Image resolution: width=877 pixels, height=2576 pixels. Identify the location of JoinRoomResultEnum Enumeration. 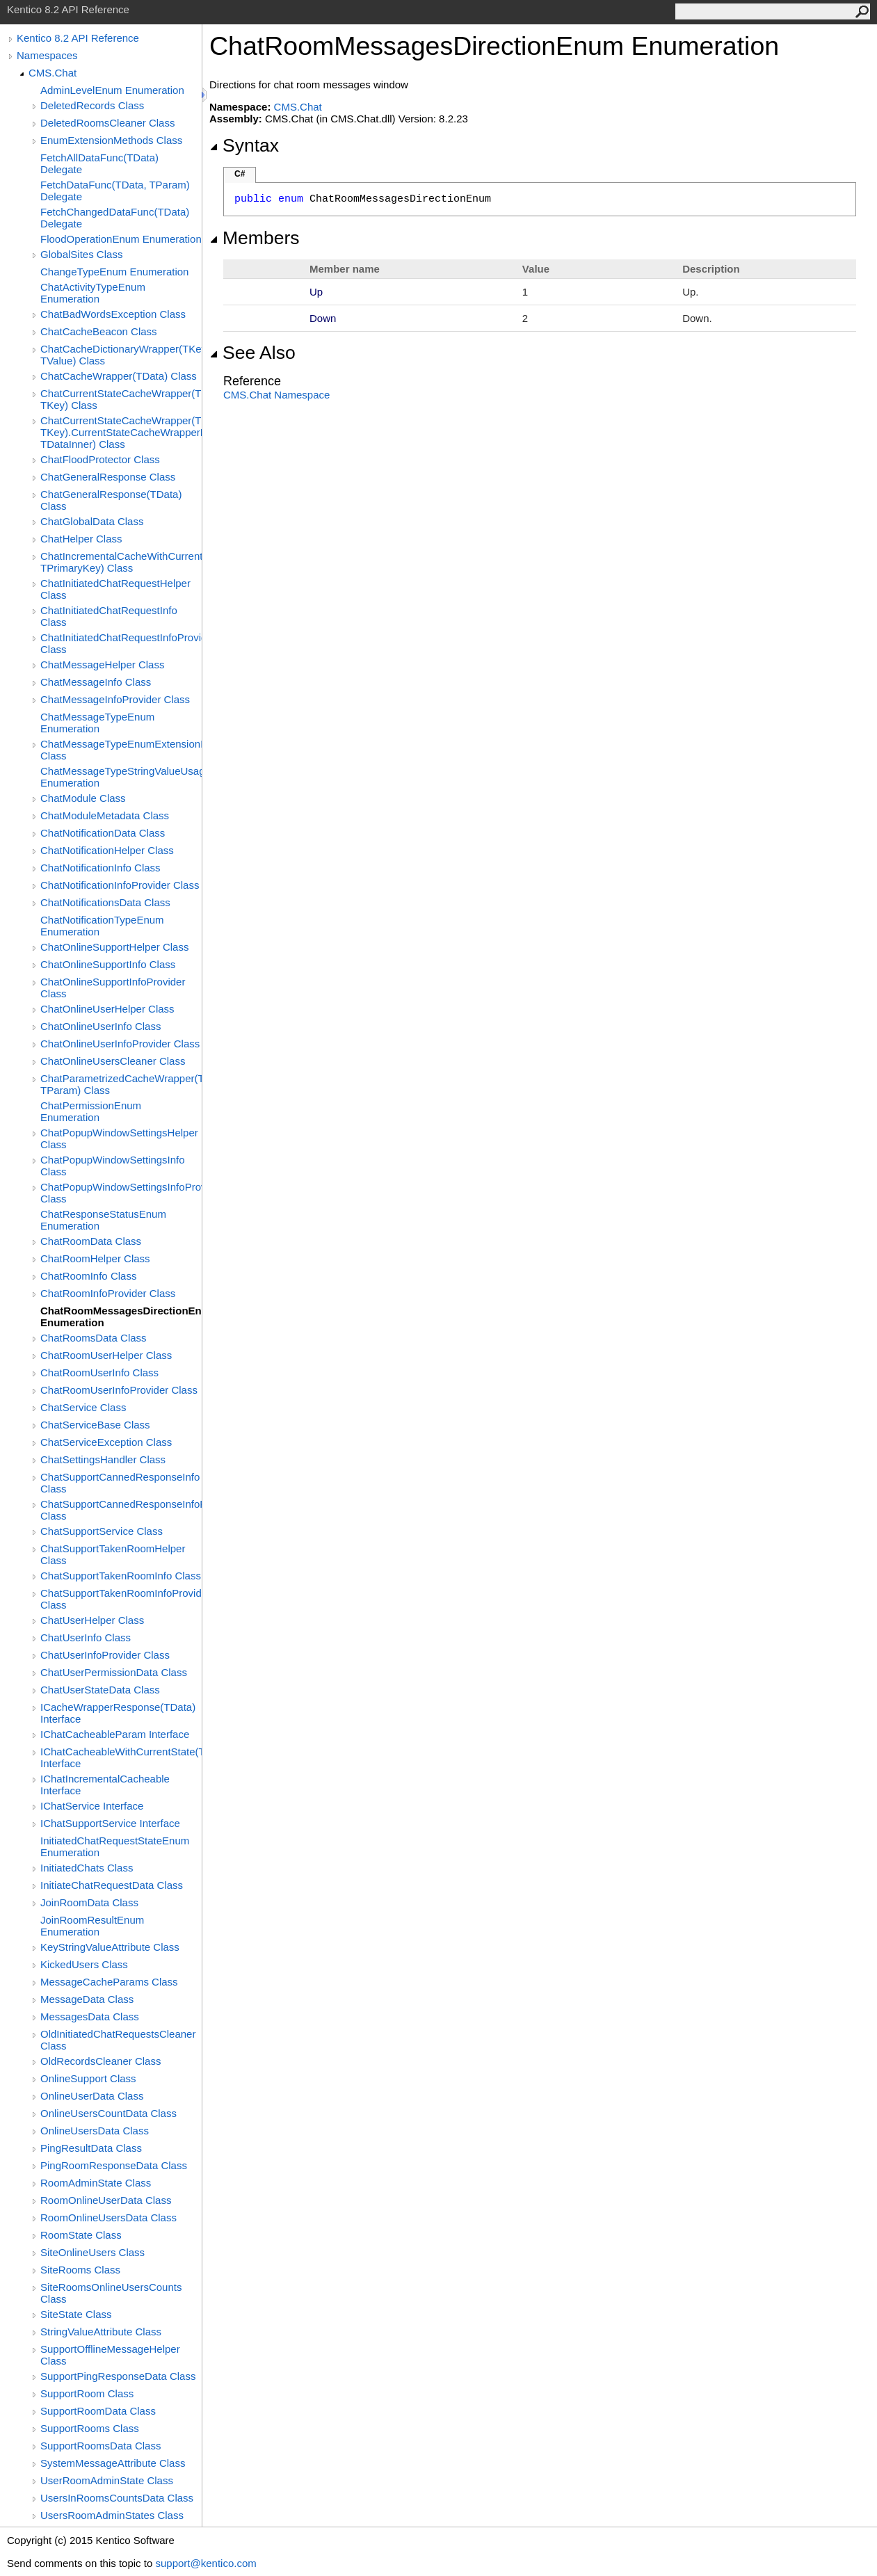
(92, 1926).